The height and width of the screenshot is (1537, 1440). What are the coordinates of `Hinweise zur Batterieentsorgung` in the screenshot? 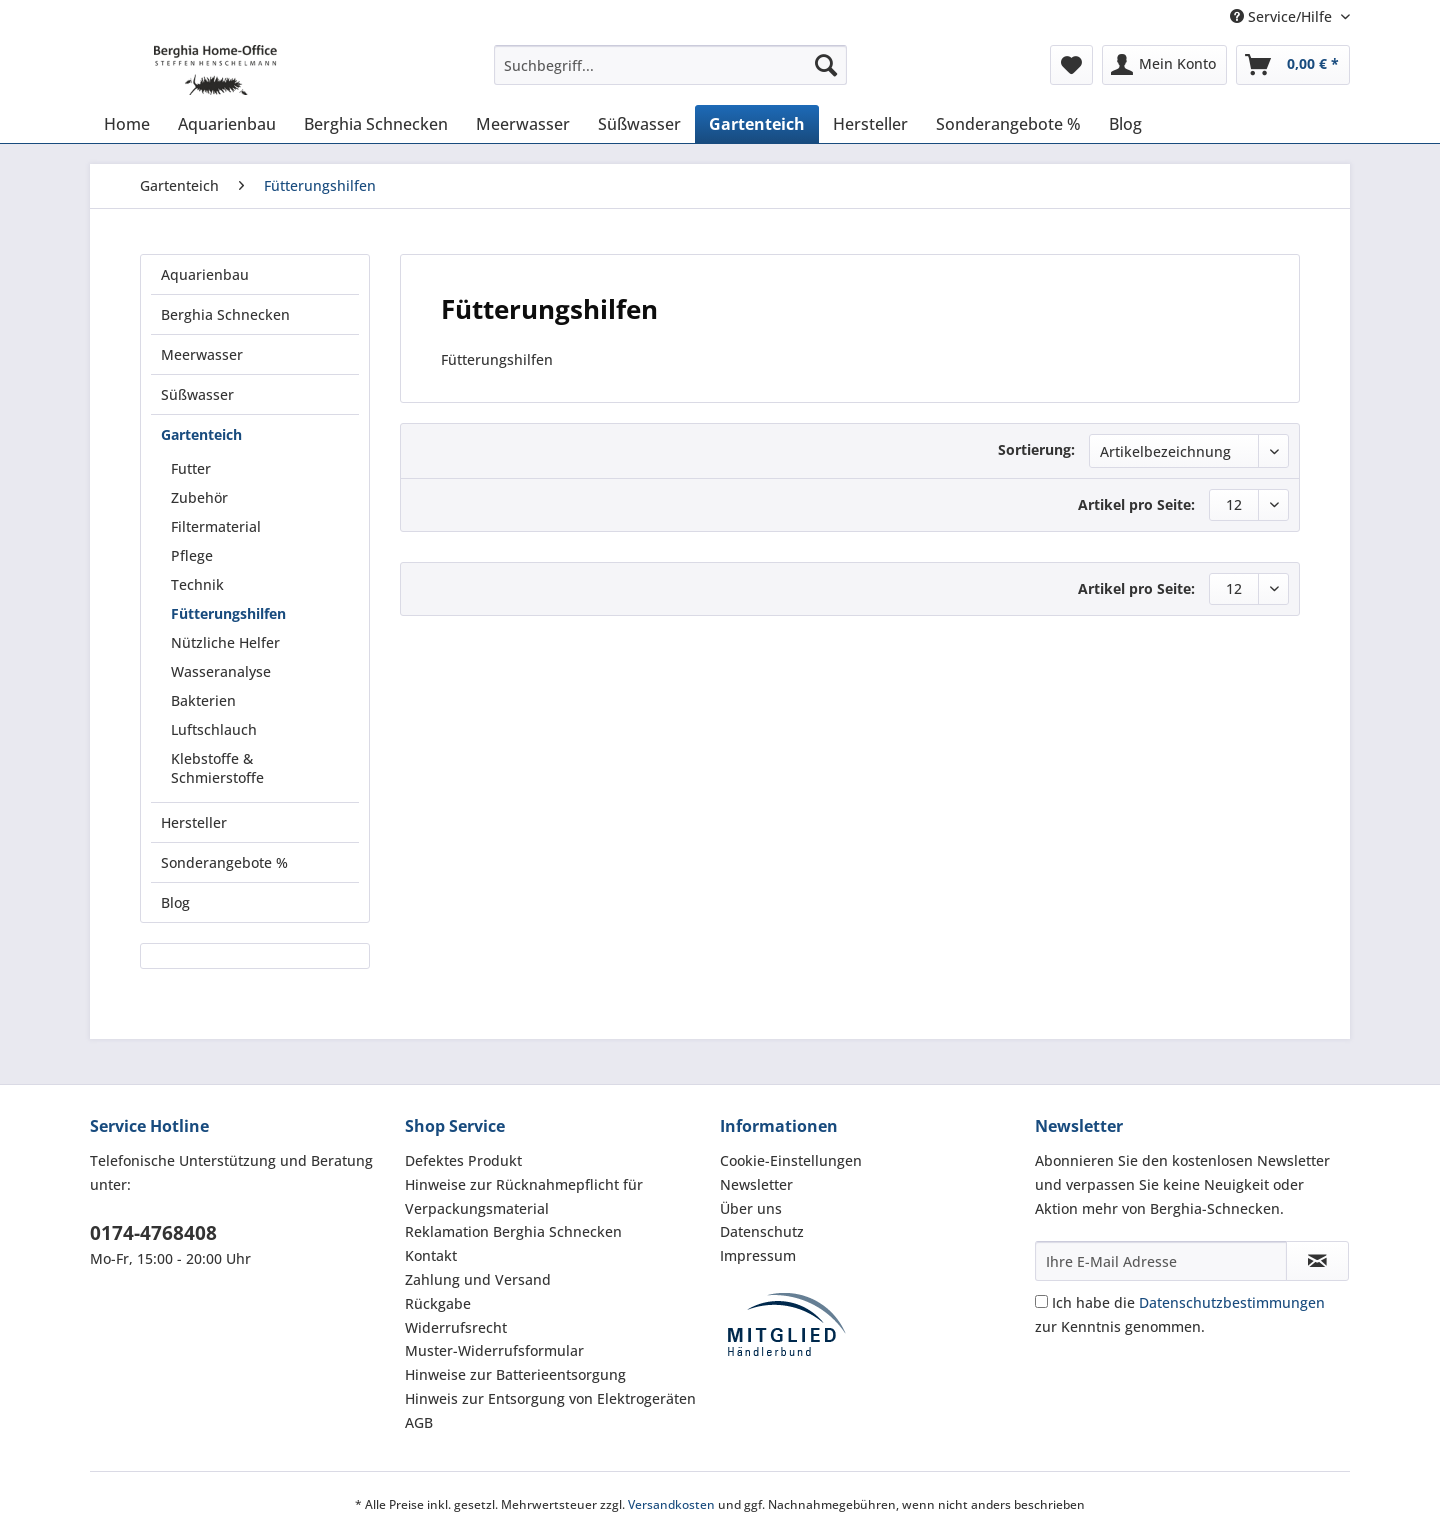 It's located at (515, 1374).